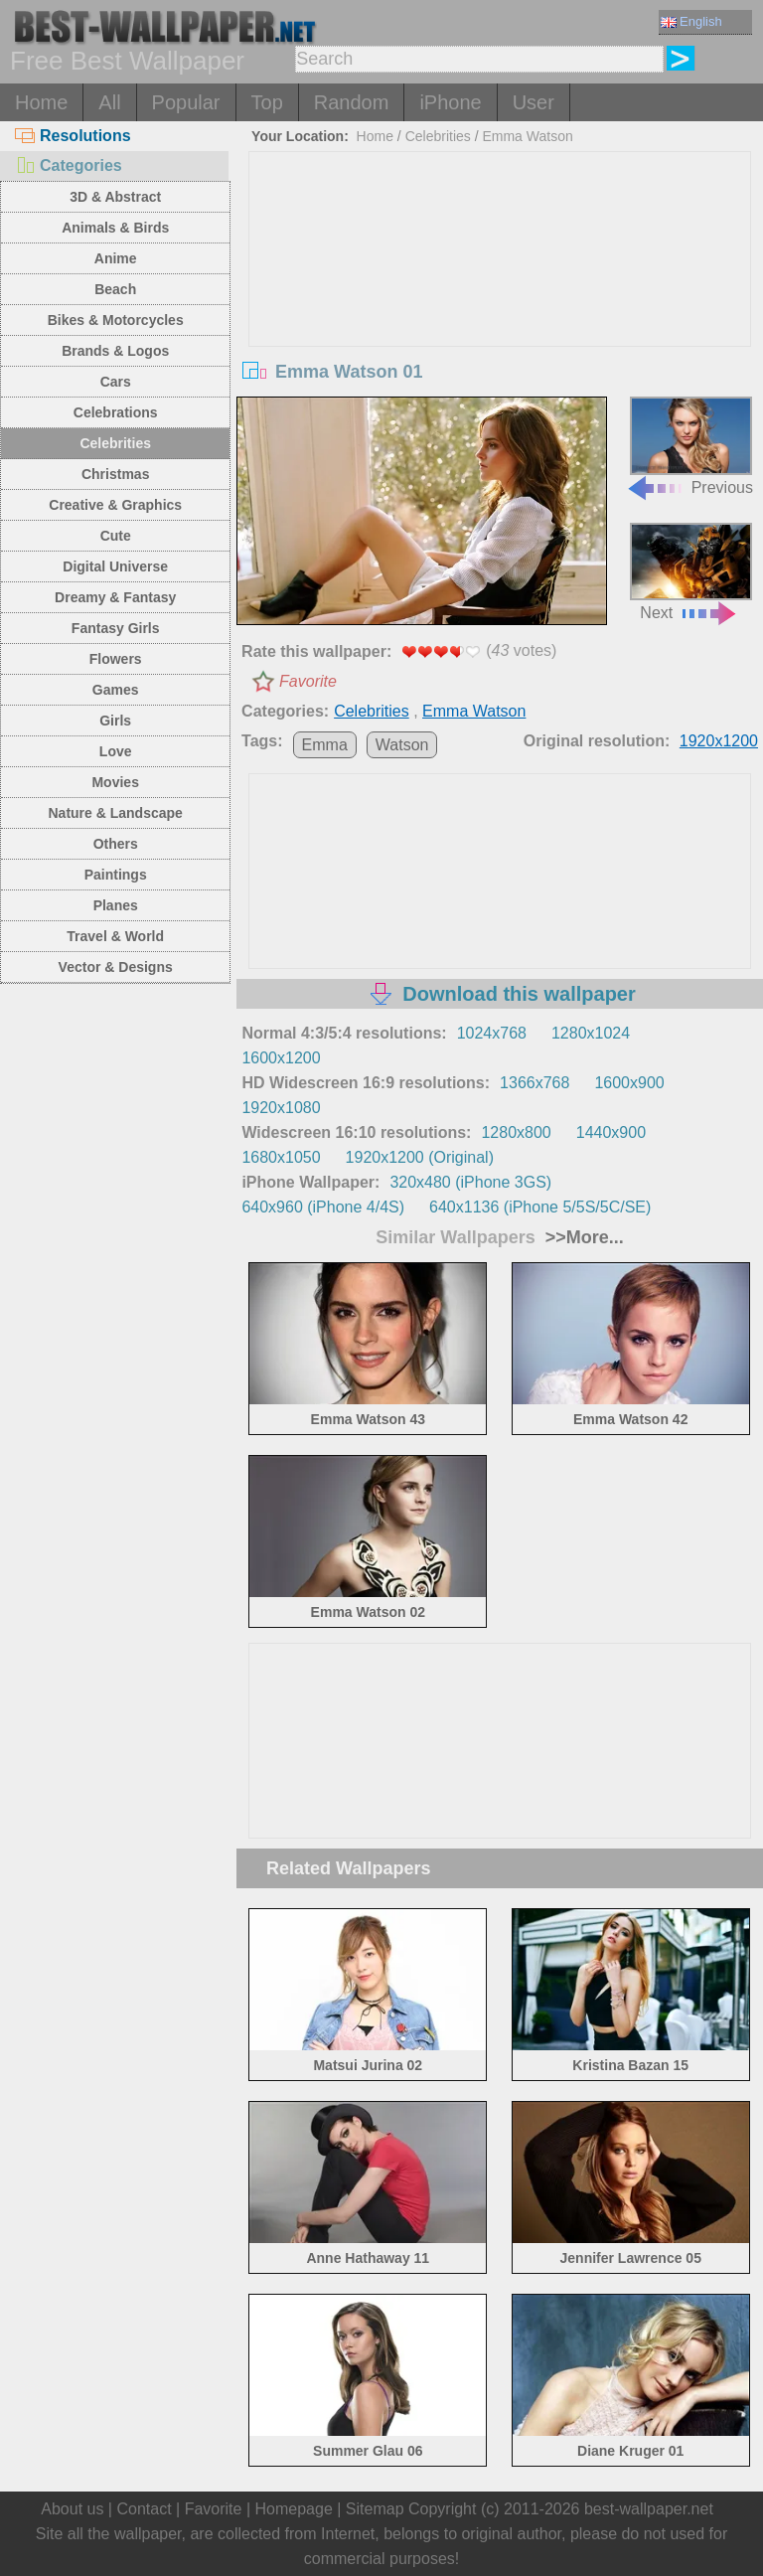  What do you see at coordinates (115, 936) in the screenshot?
I see `Travel & World` at bounding box center [115, 936].